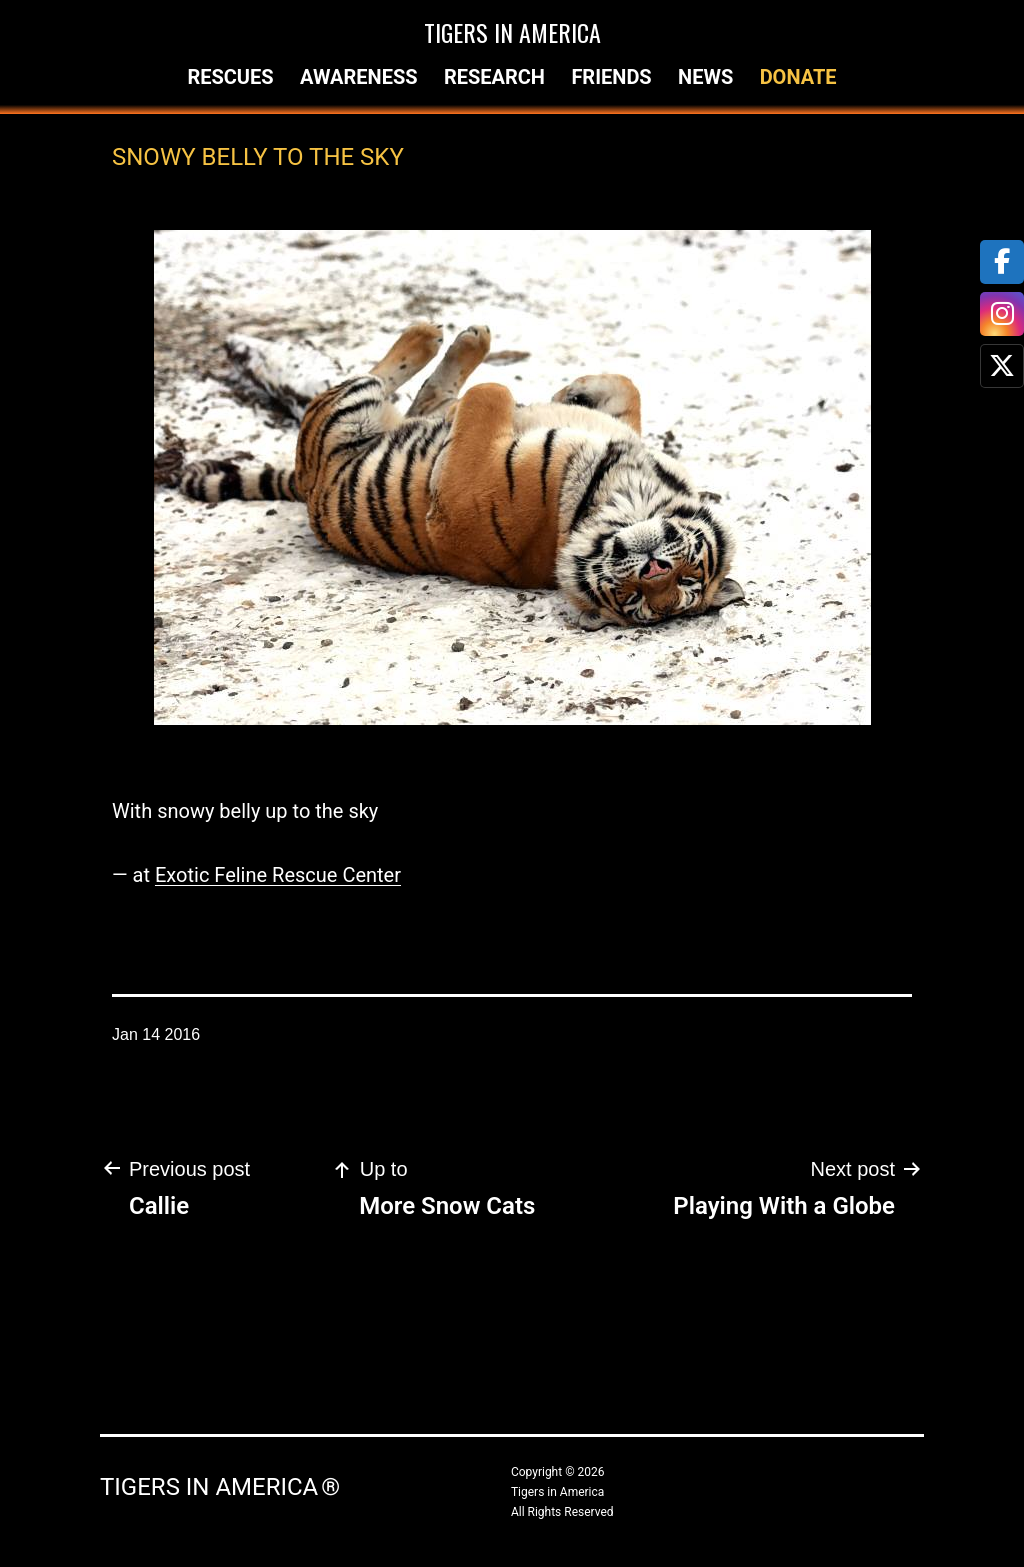 The height and width of the screenshot is (1567, 1024). Describe the element at coordinates (798, 77) in the screenshot. I see `Donate` at that location.